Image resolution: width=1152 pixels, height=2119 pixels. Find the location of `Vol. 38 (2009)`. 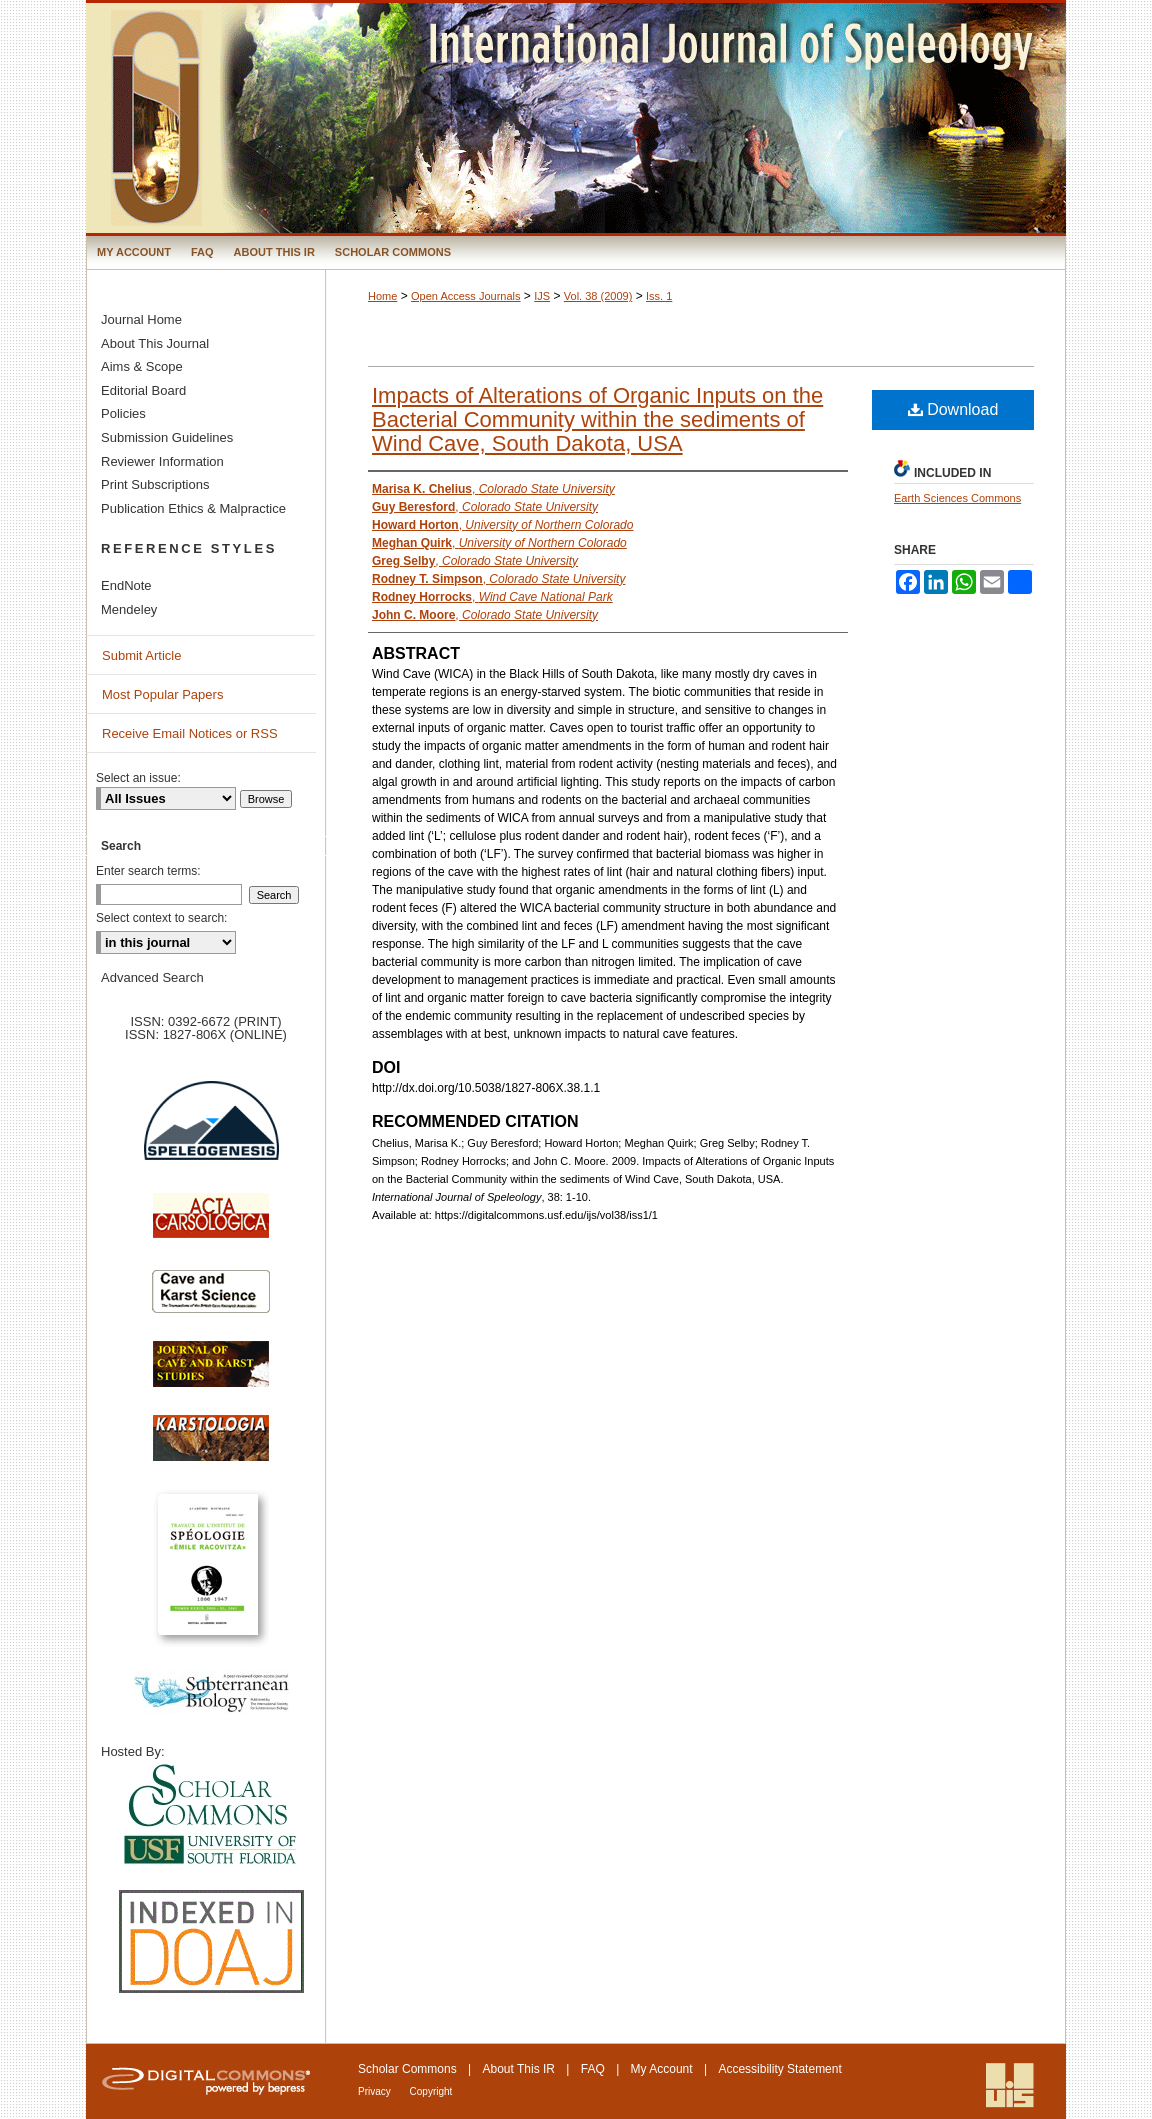

Vol. 38 (2009) is located at coordinates (598, 296).